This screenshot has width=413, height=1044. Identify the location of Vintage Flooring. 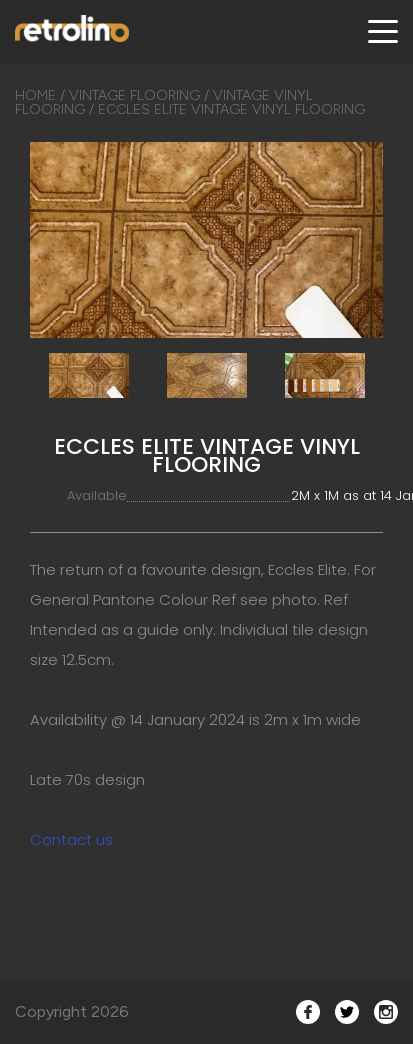
(134, 95).